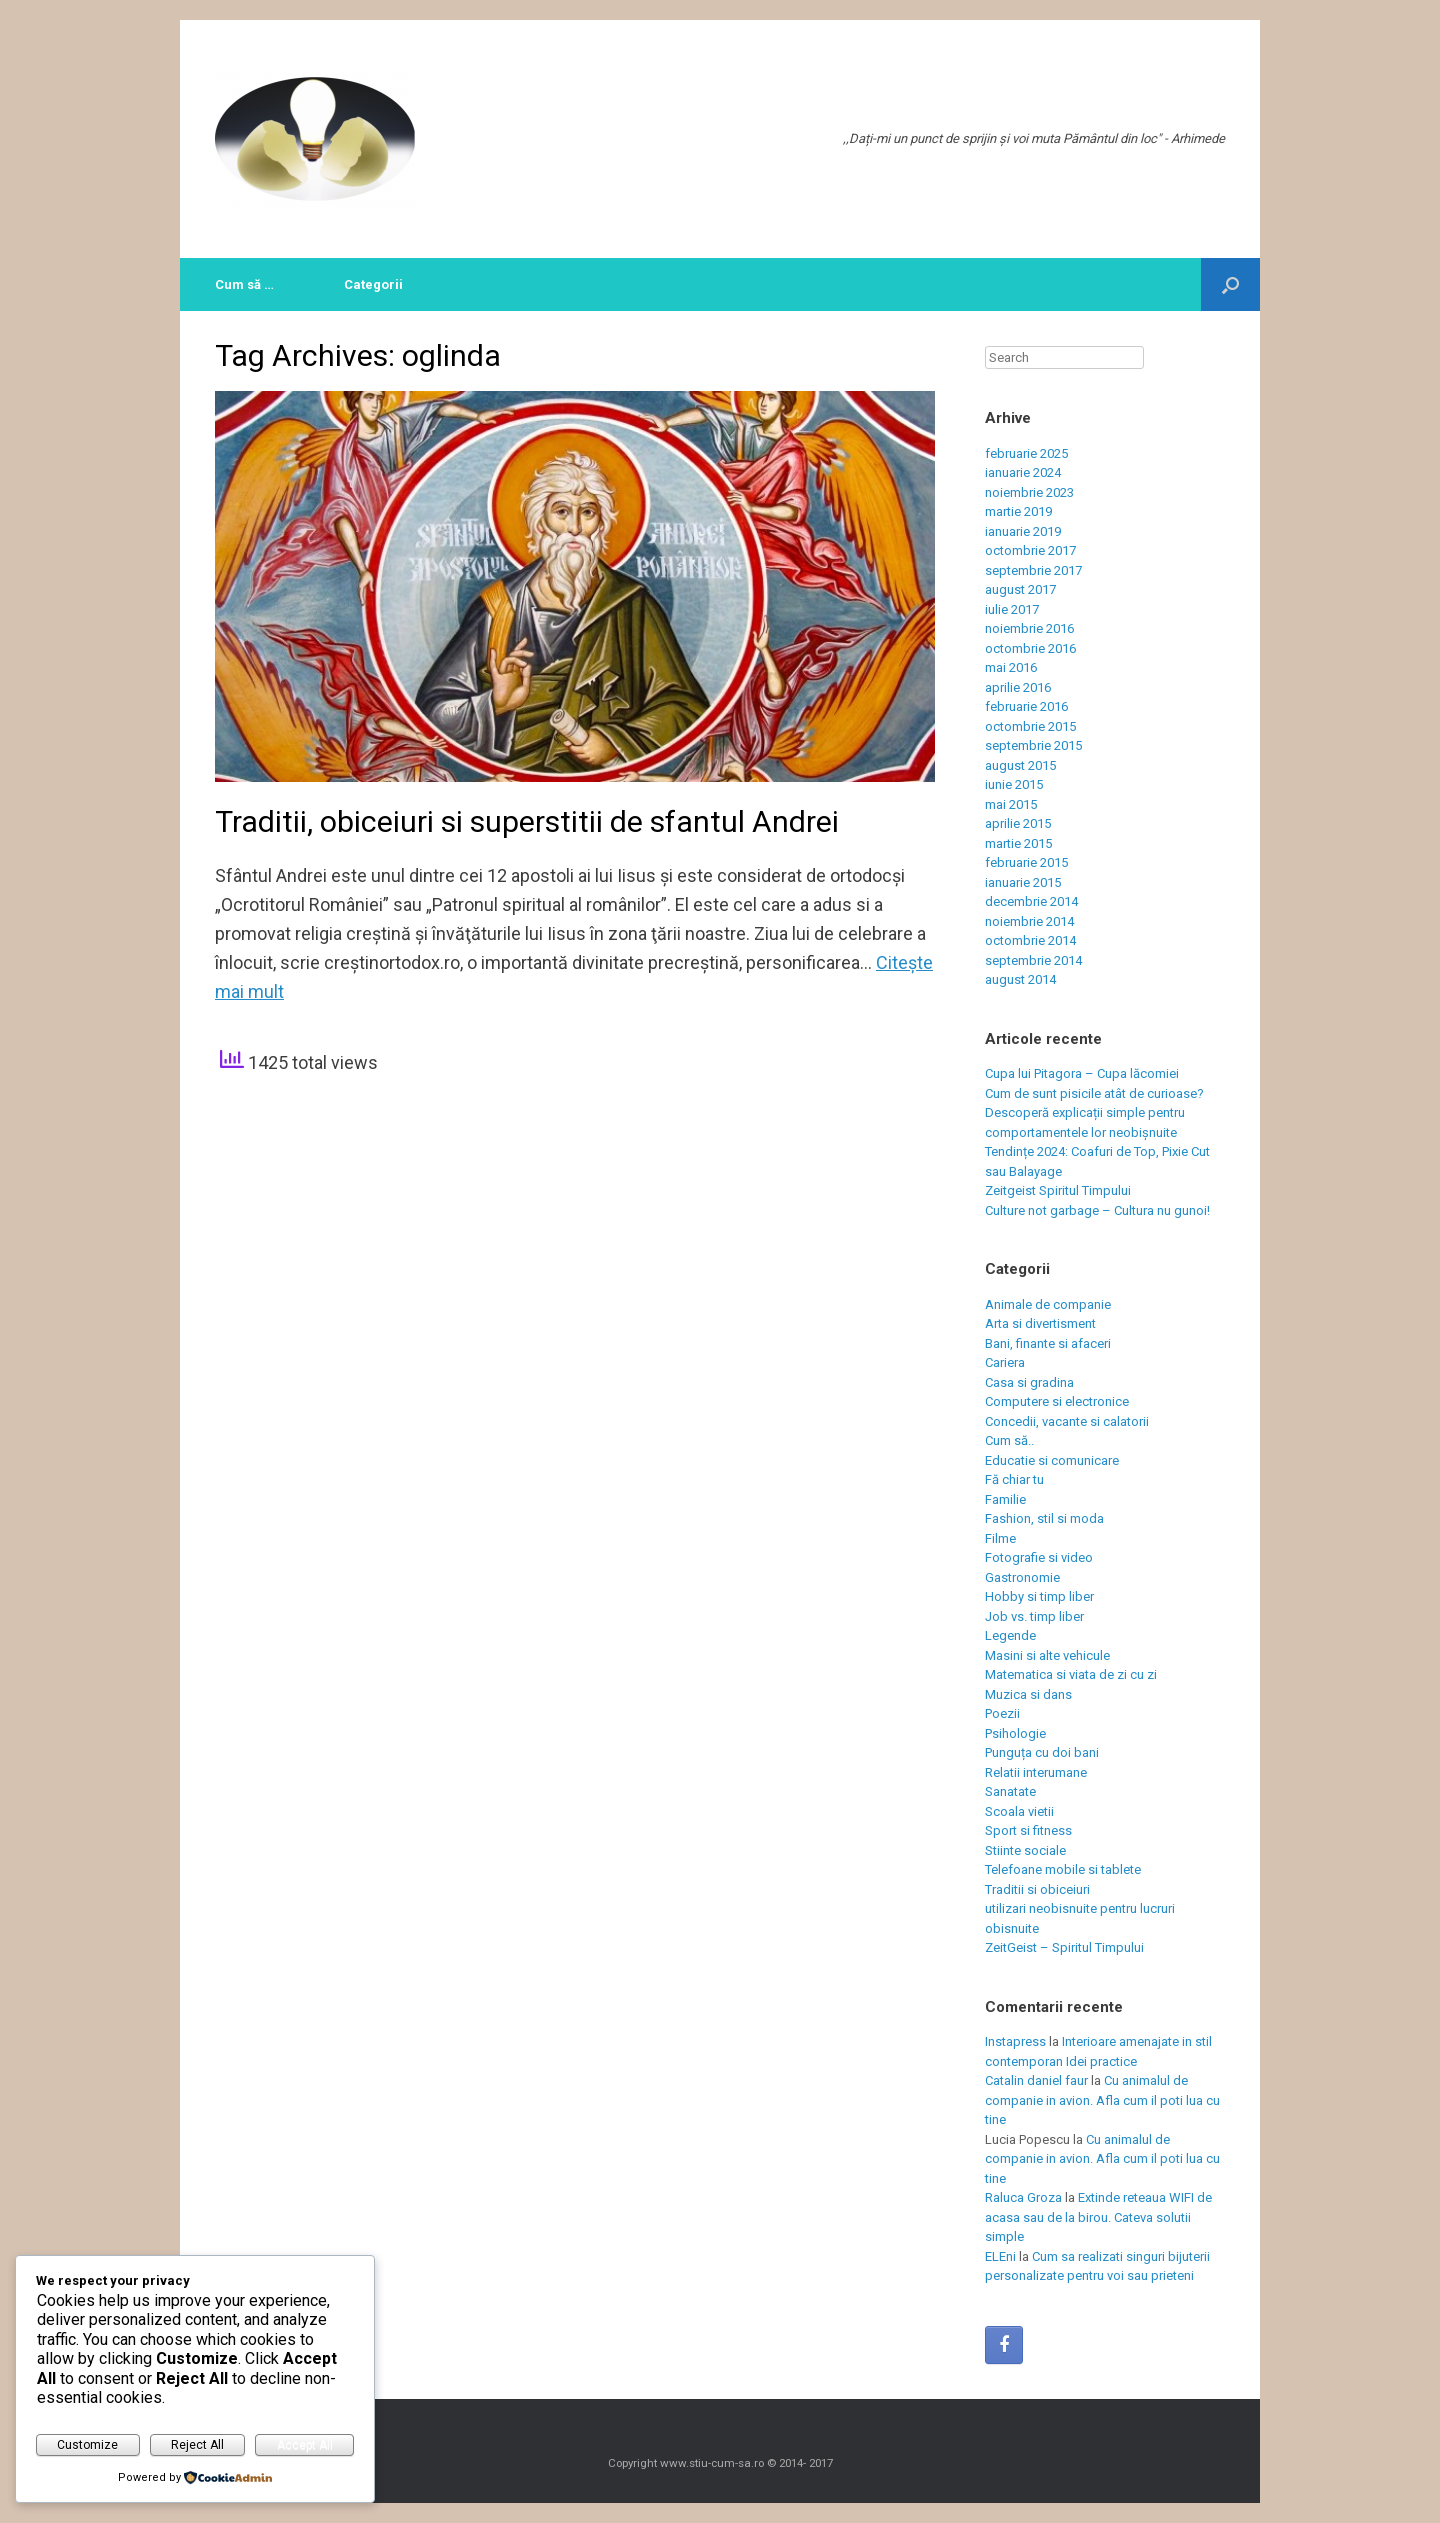 The width and height of the screenshot is (1440, 2523). Describe the element at coordinates (1030, 940) in the screenshot. I see `octombrie 2014` at that location.